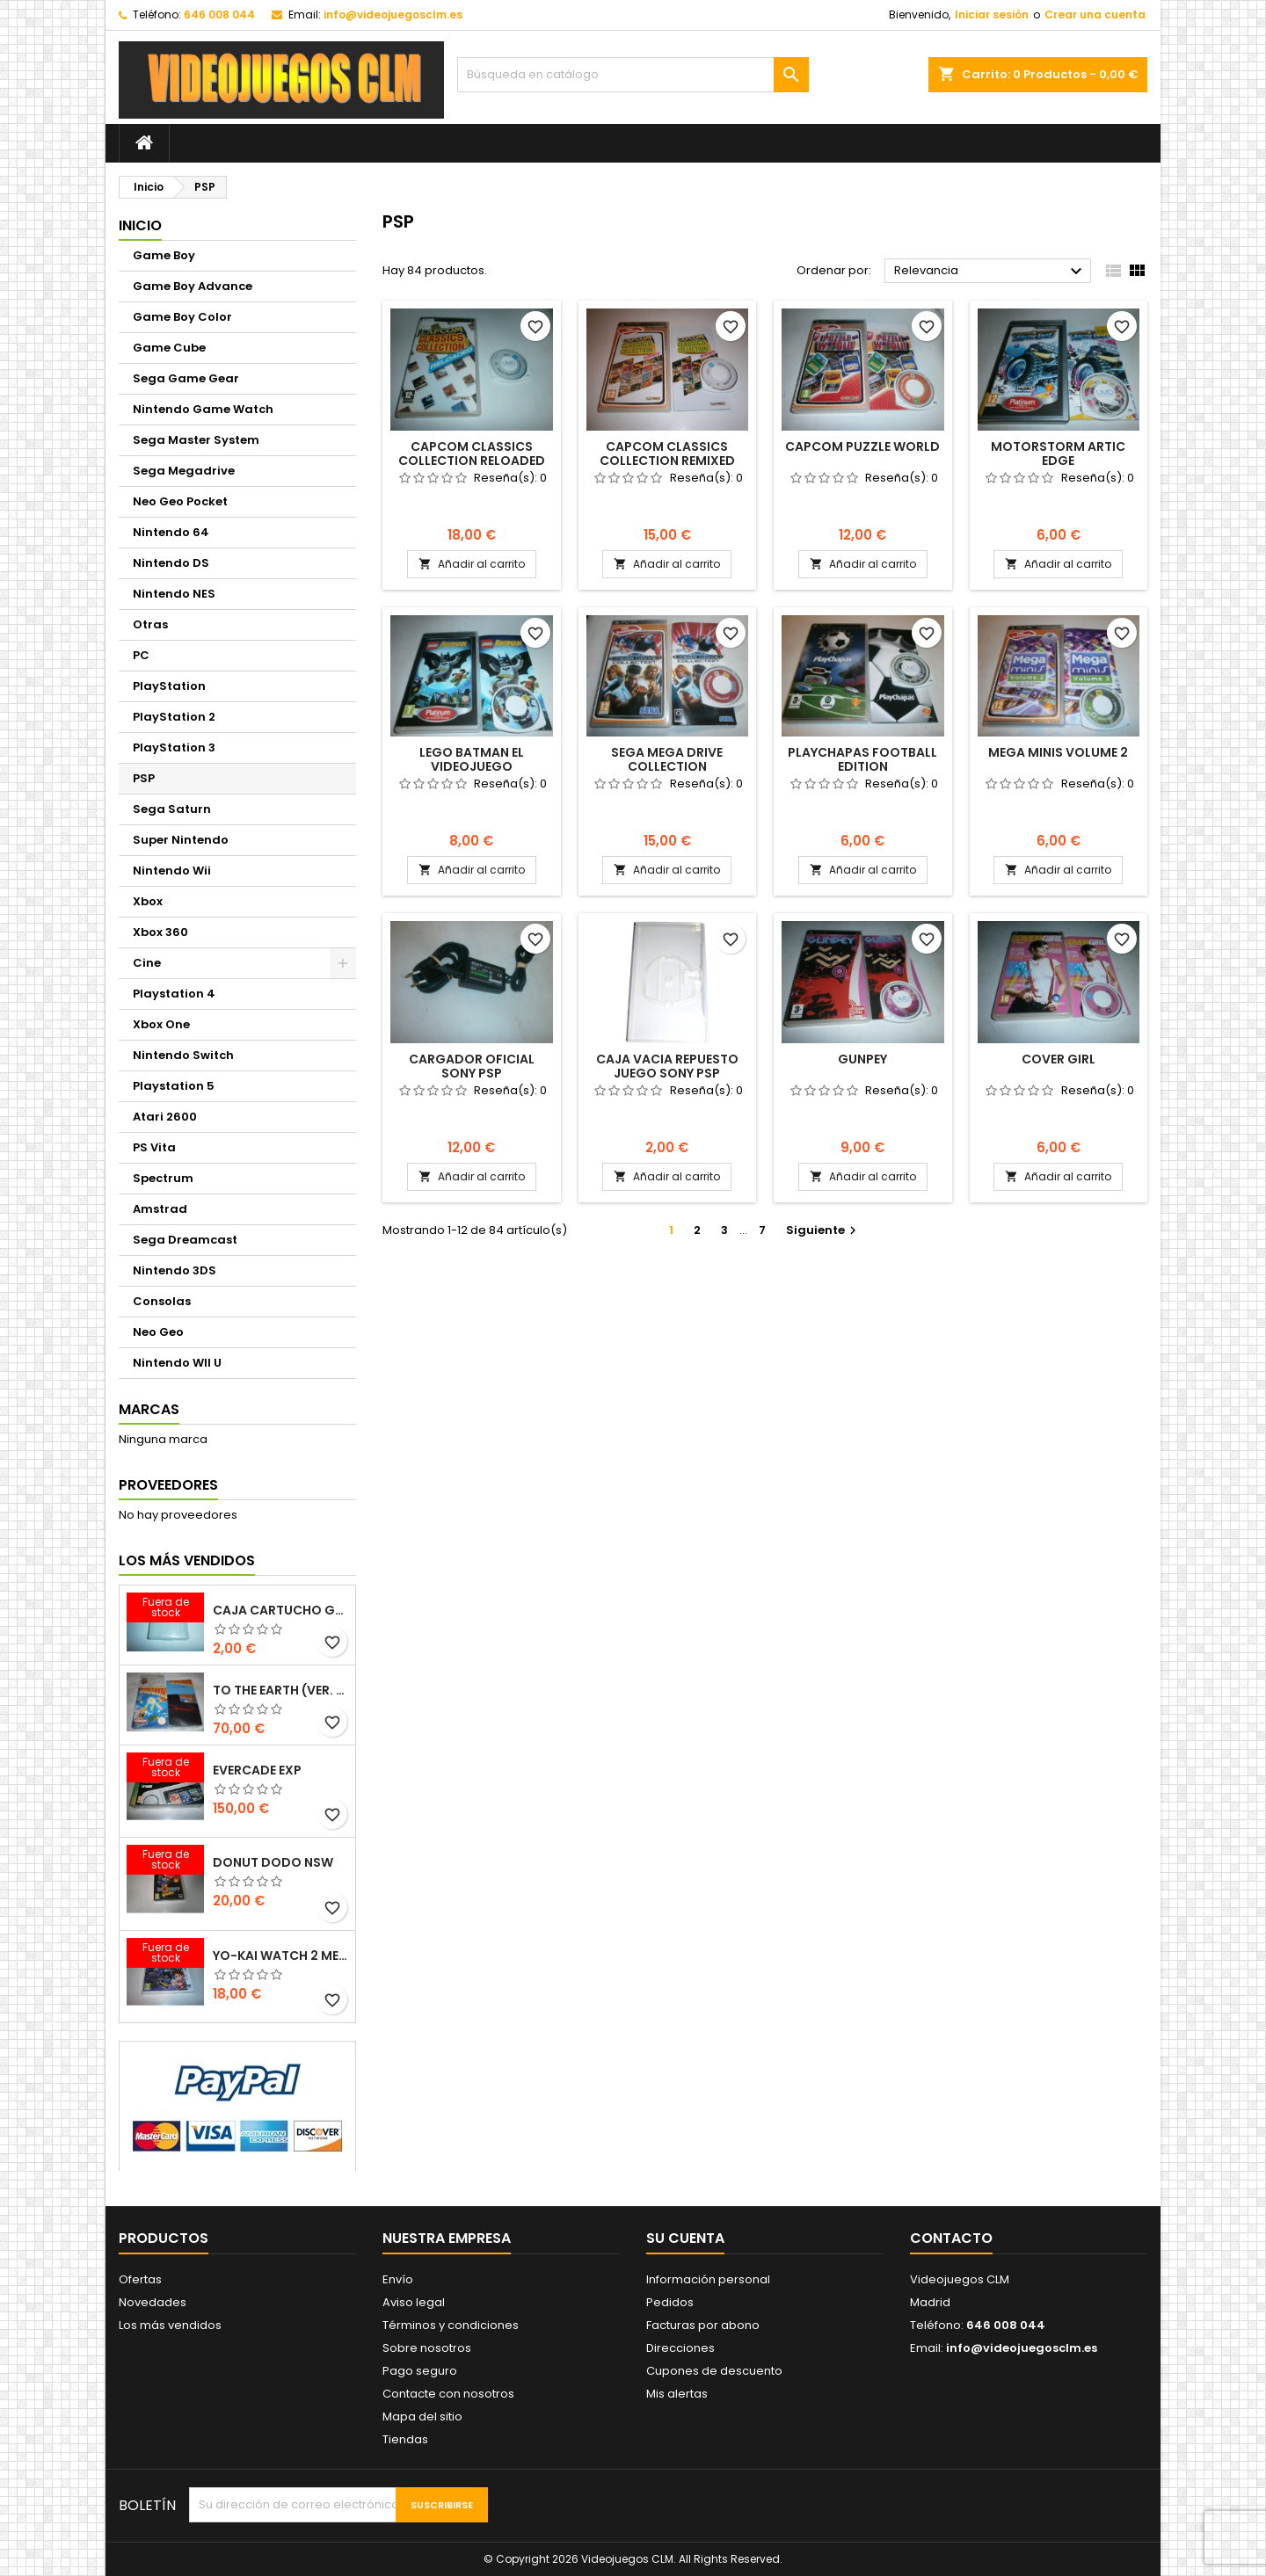  I want to click on MOTORSTORM ARTIC EDGE, so click(1058, 453).